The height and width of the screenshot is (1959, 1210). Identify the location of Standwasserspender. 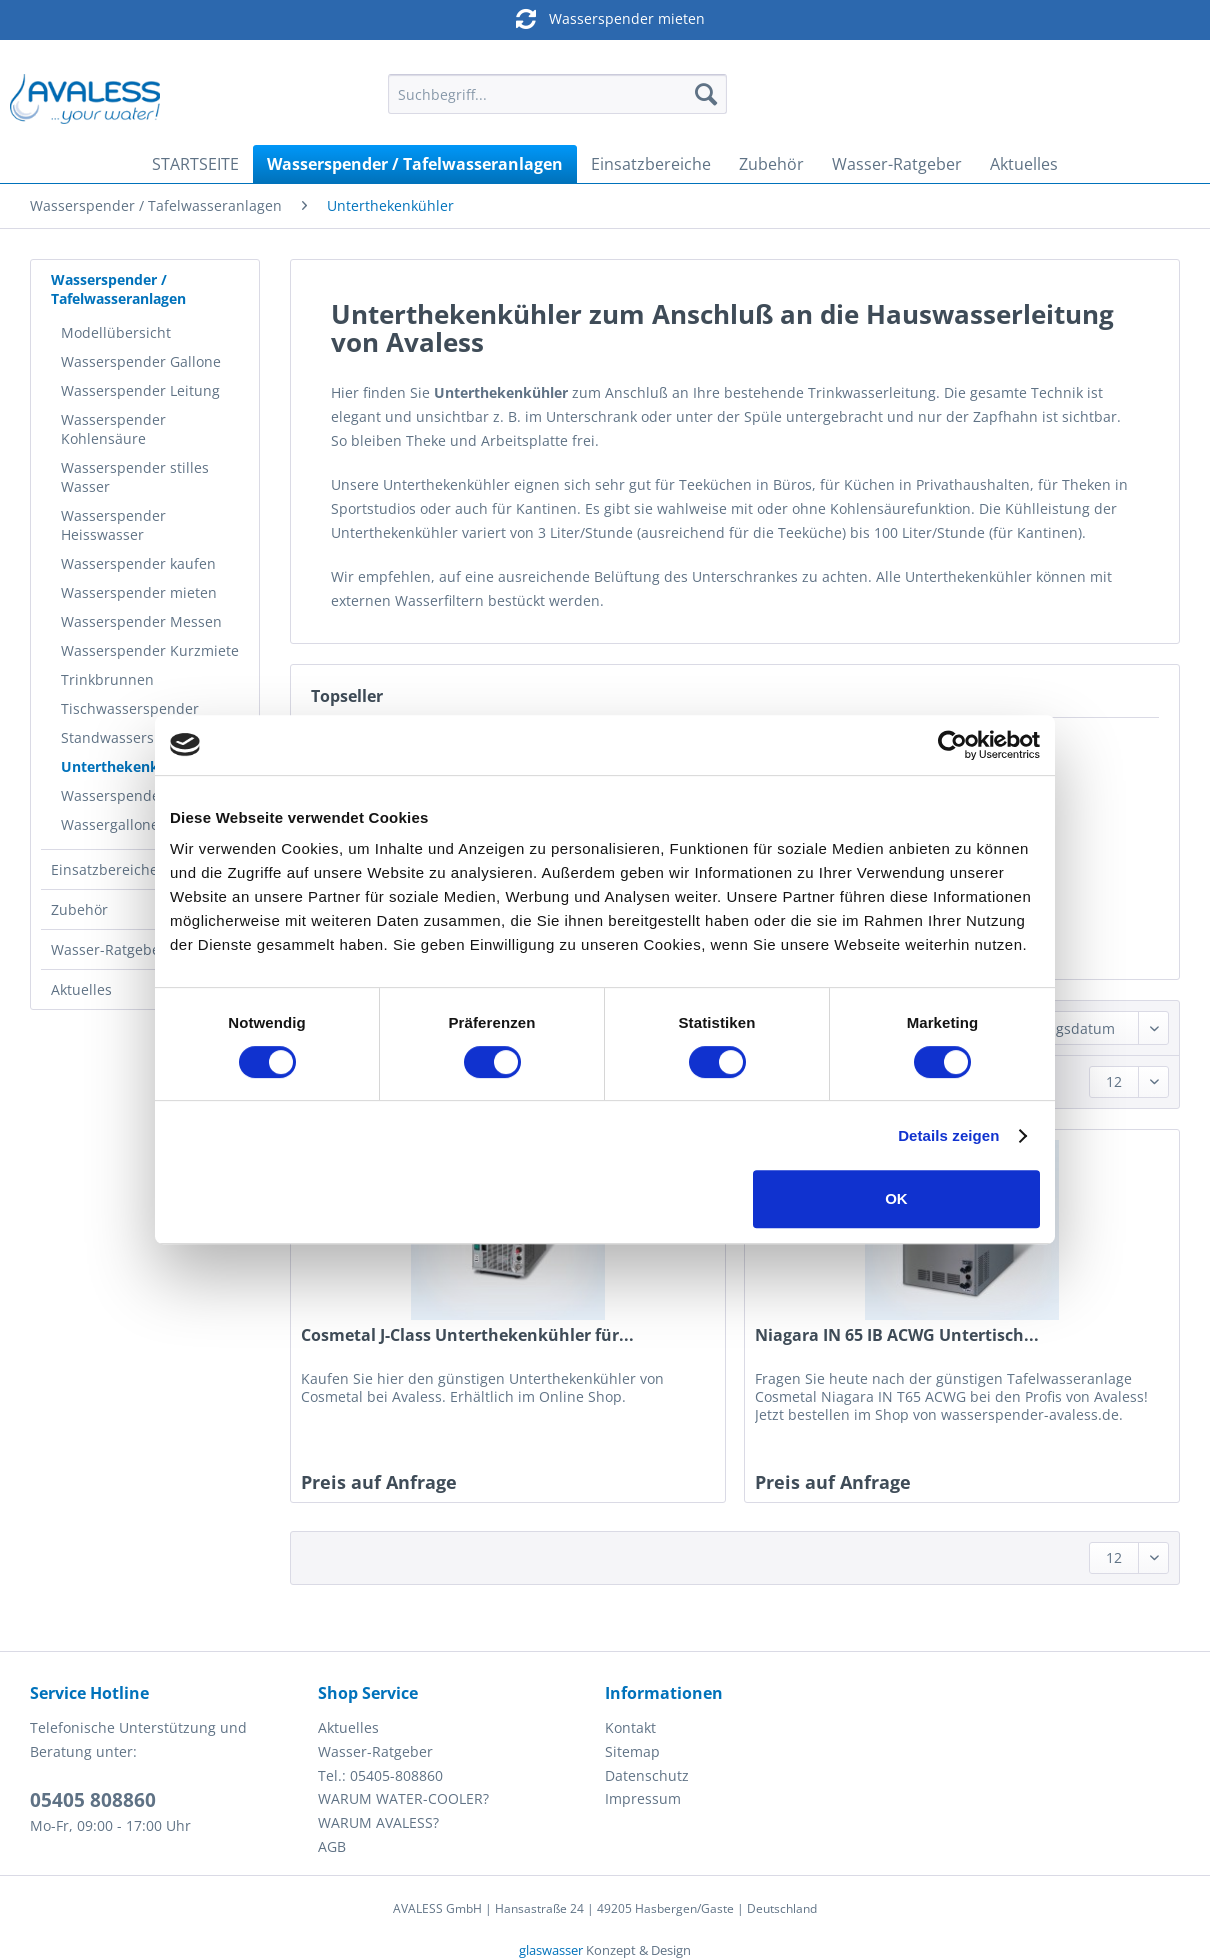
(132, 737).